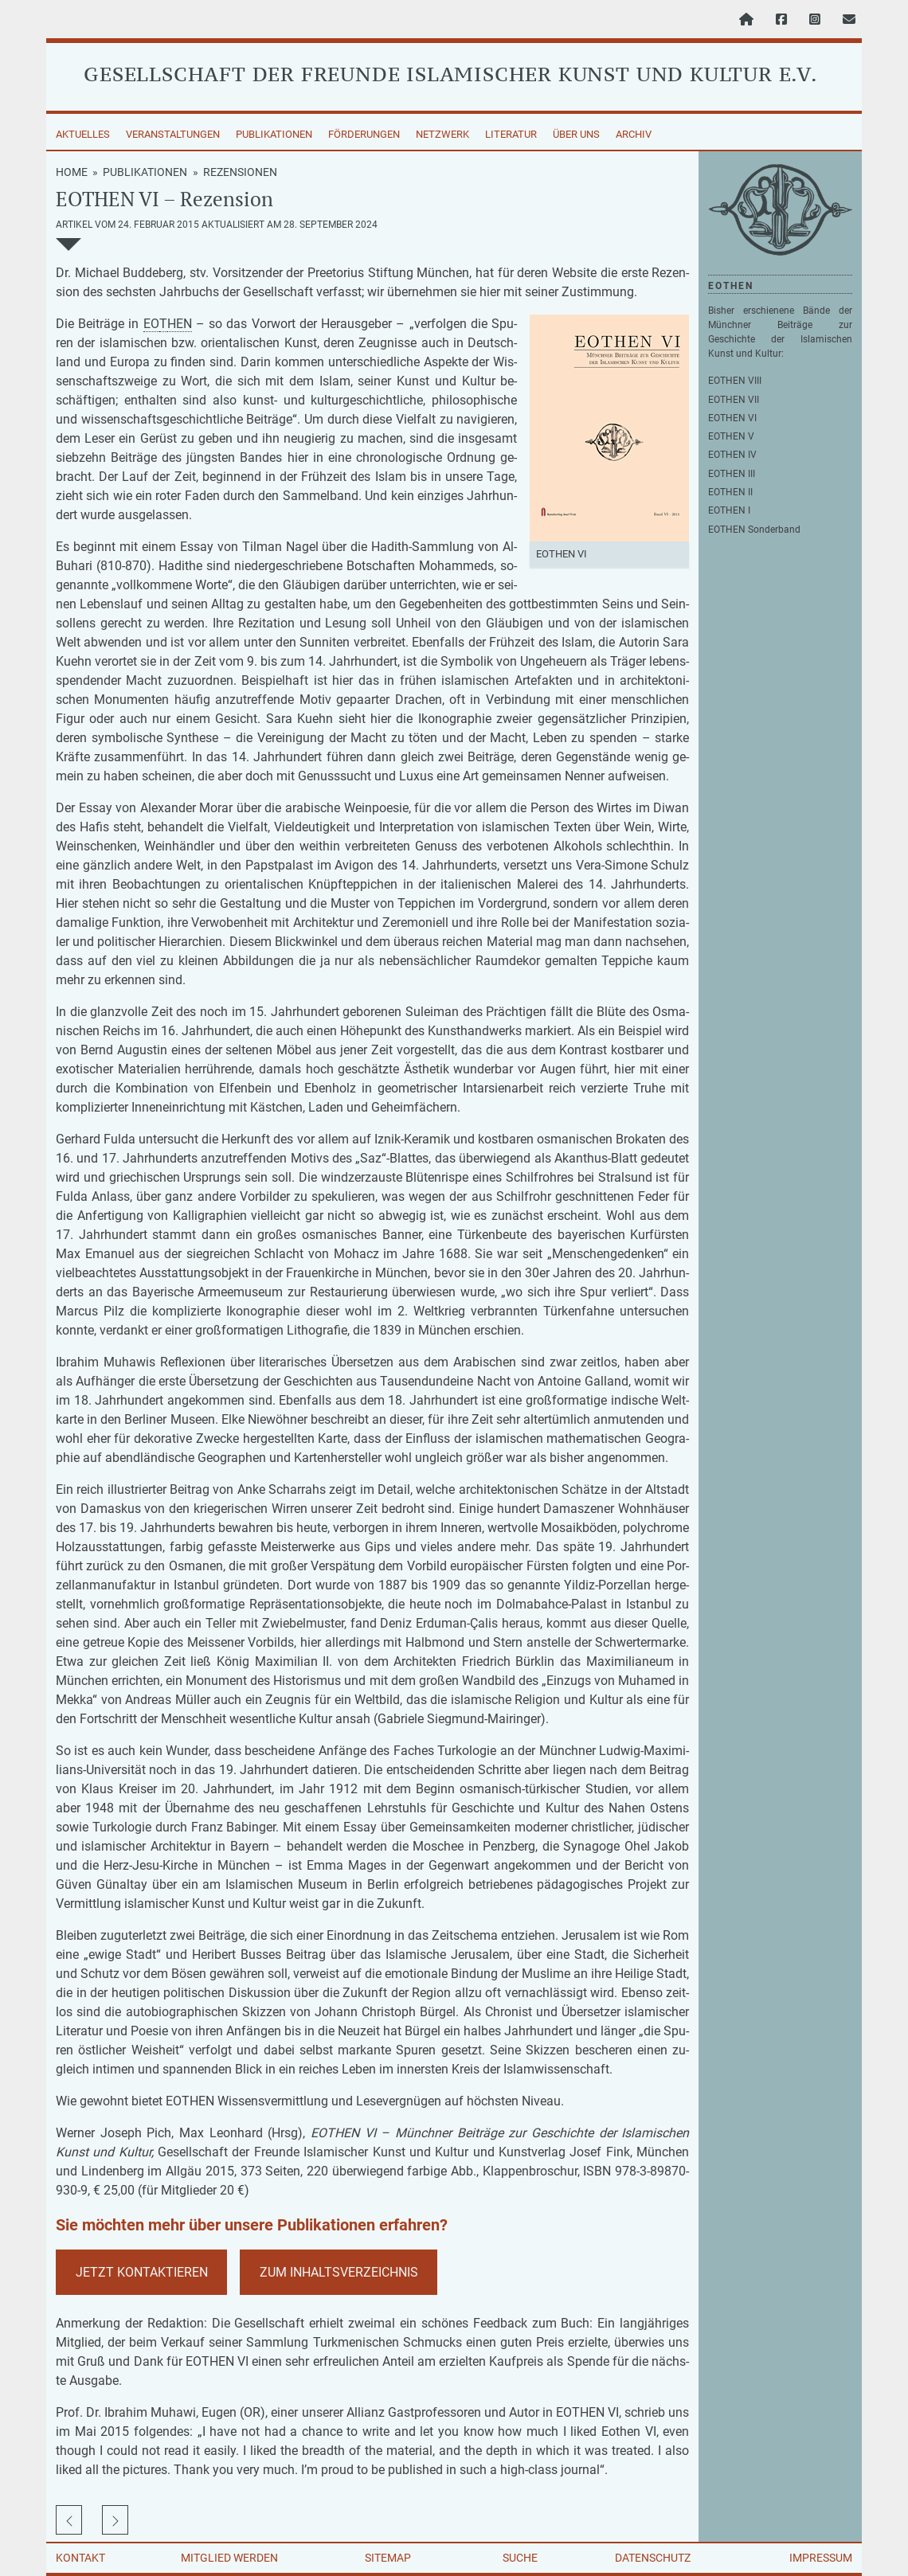  What do you see at coordinates (520, 2557) in the screenshot?
I see `Suche` at bounding box center [520, 2557].